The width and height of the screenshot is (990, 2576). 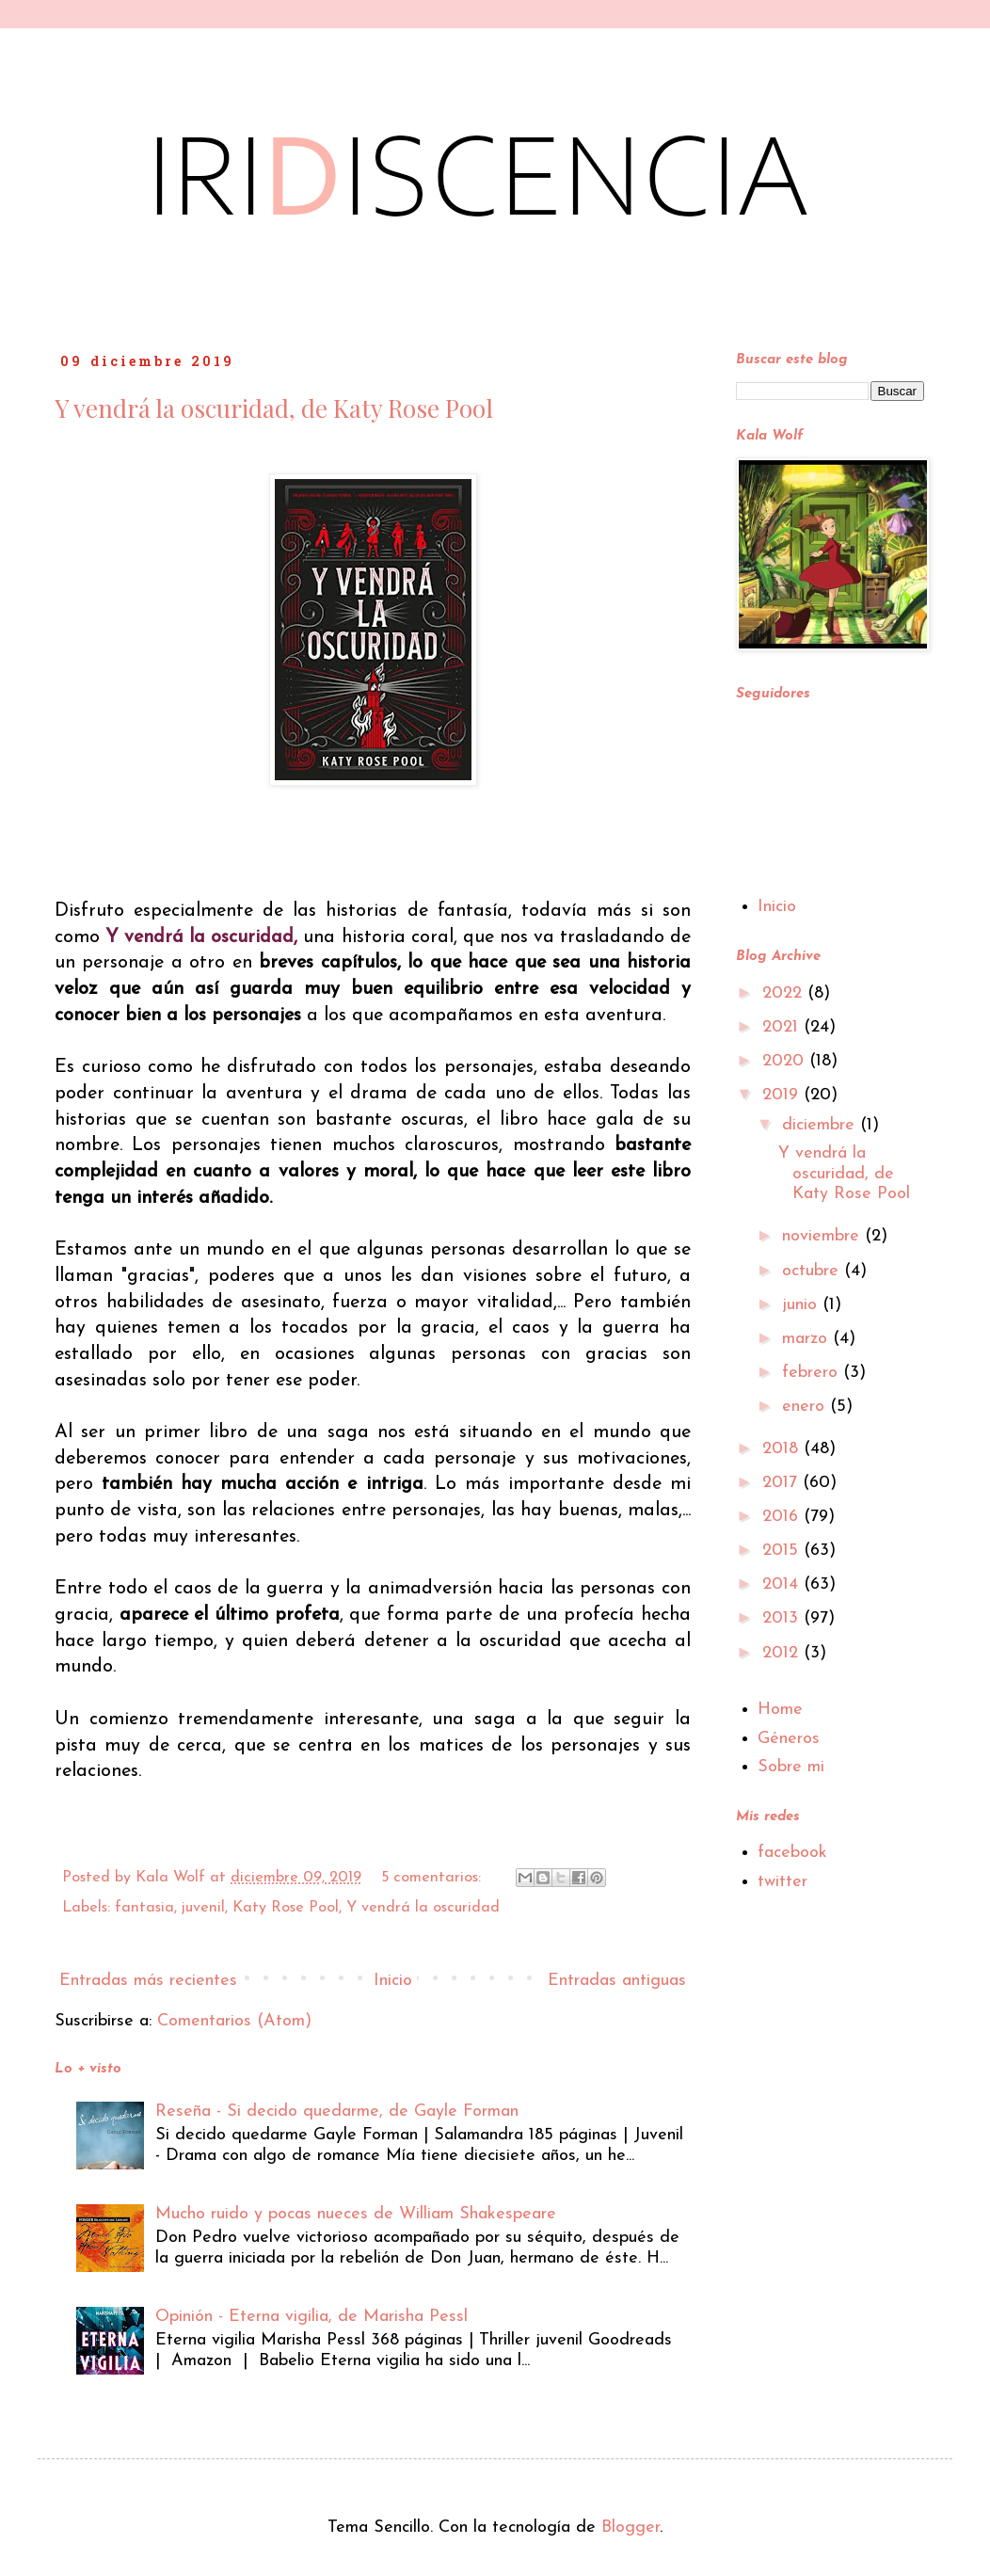 I want to click on Entradas antiguas, so click(x=617, y=1981).